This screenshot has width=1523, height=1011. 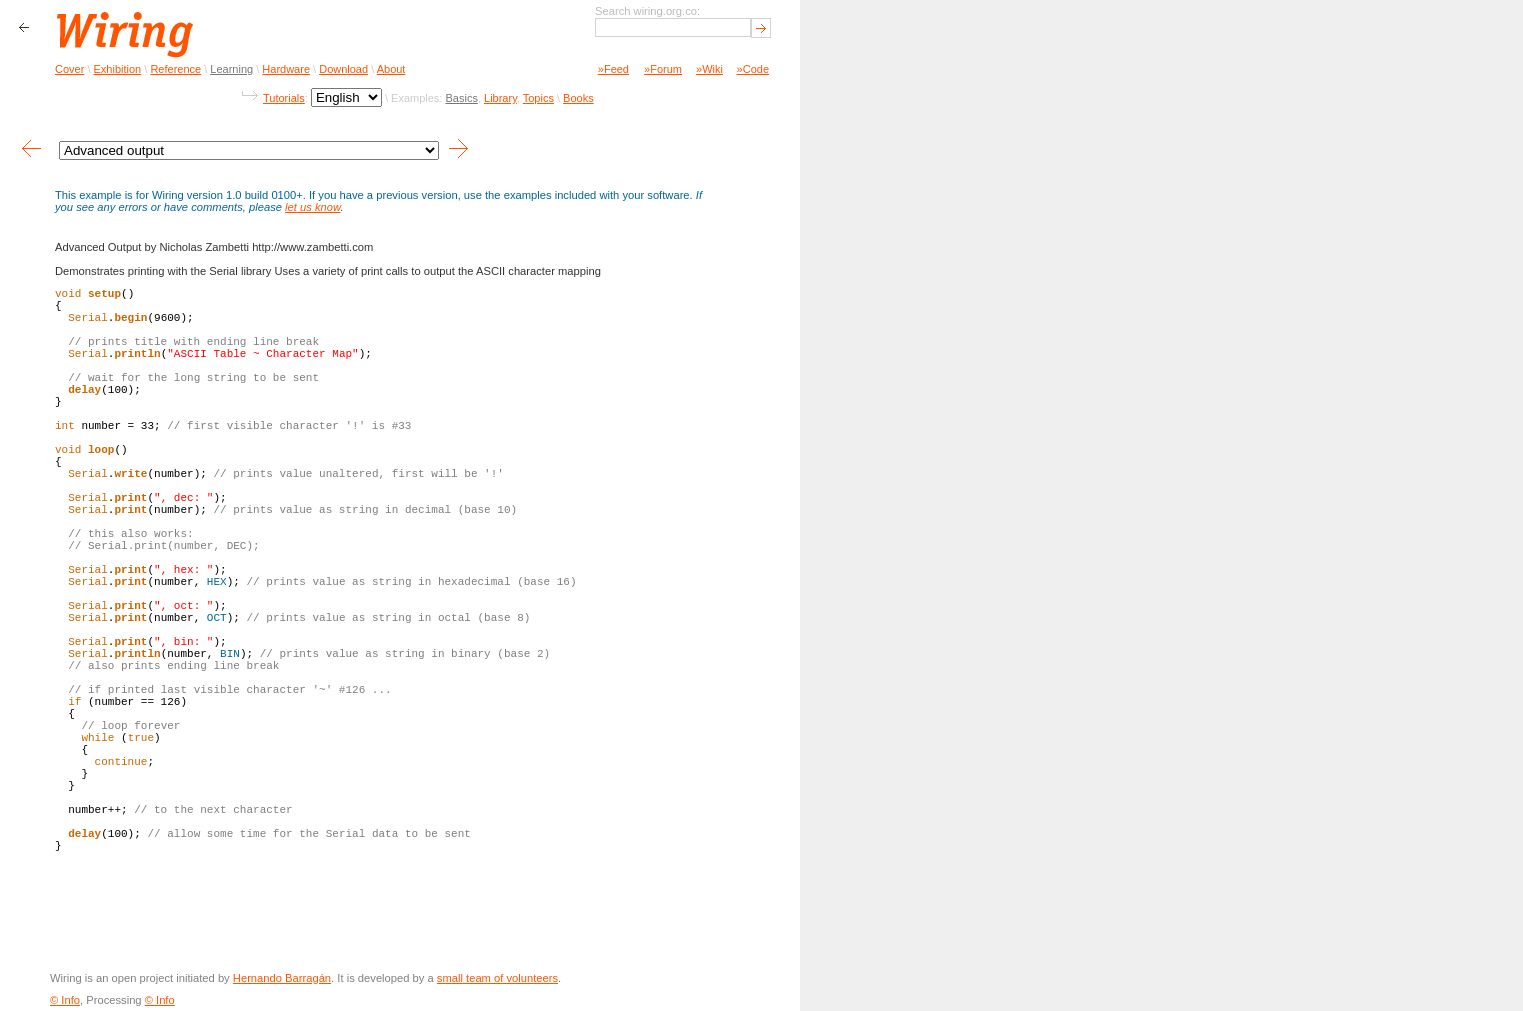 What do you see at coordinates (284, 98) in the screenshot?
I see `Tutorials` at bounding box center [284, 98].